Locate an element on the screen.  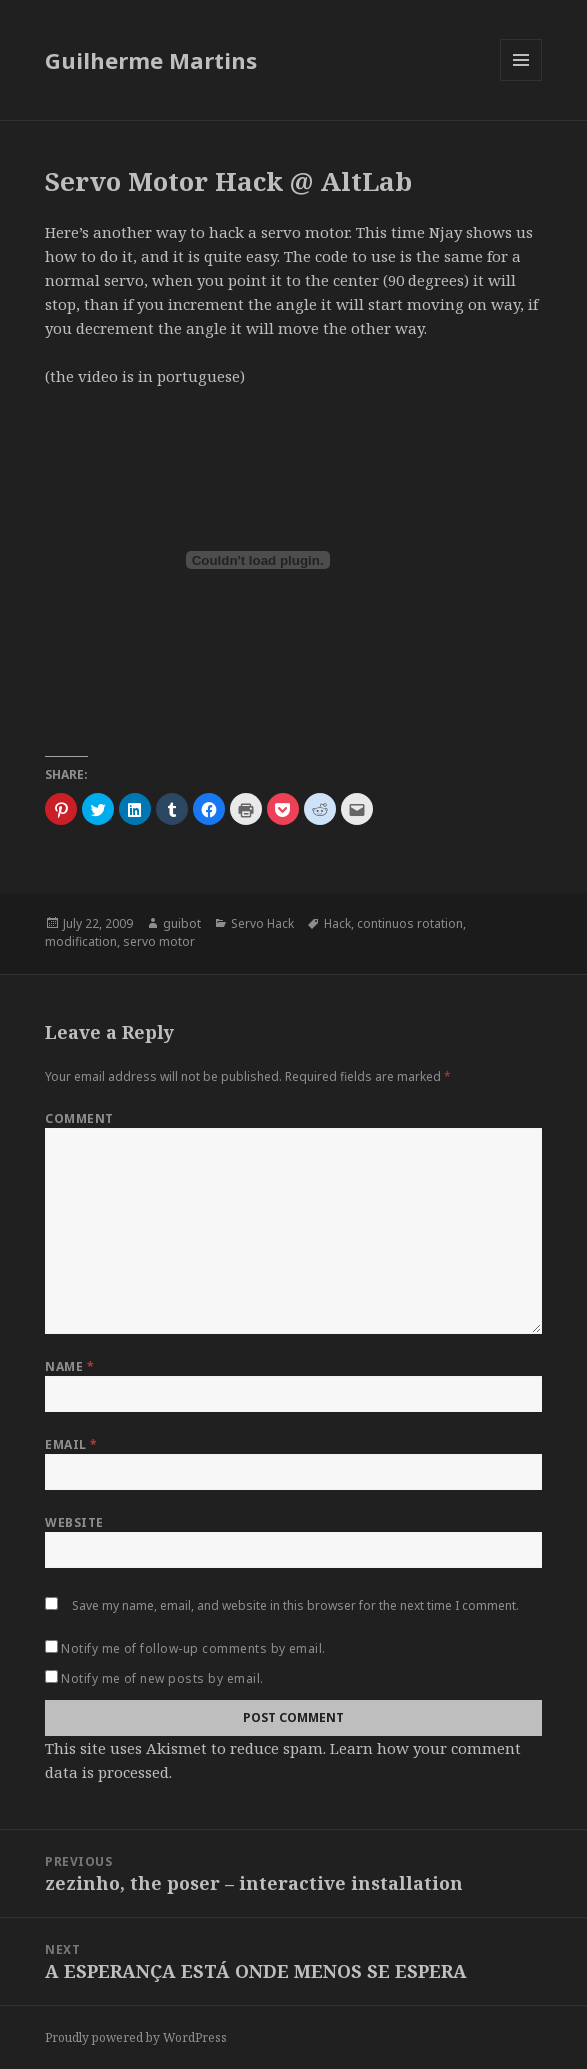
servo motor is located at coordinates (159, 941).